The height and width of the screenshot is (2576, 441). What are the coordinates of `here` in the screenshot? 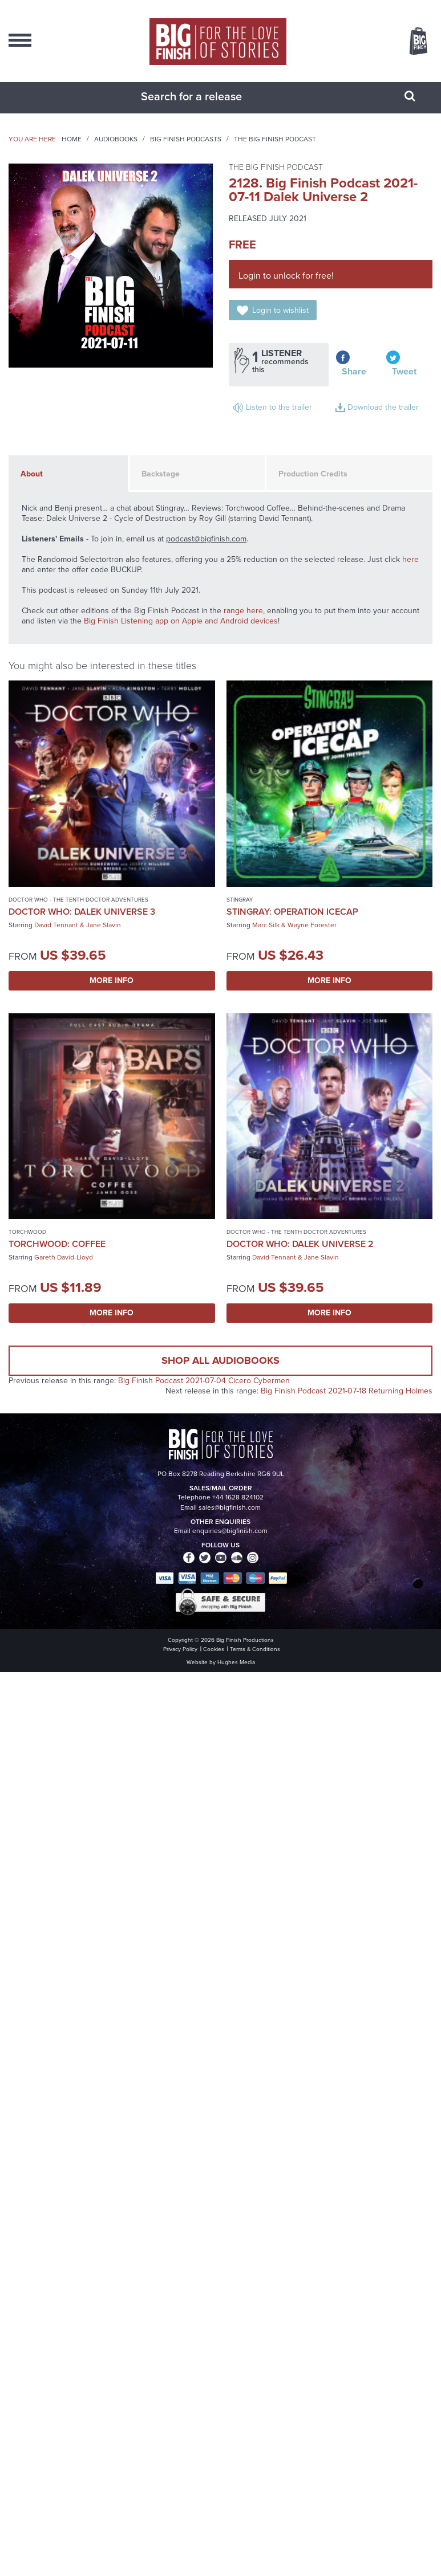 It's located at (410, 559).